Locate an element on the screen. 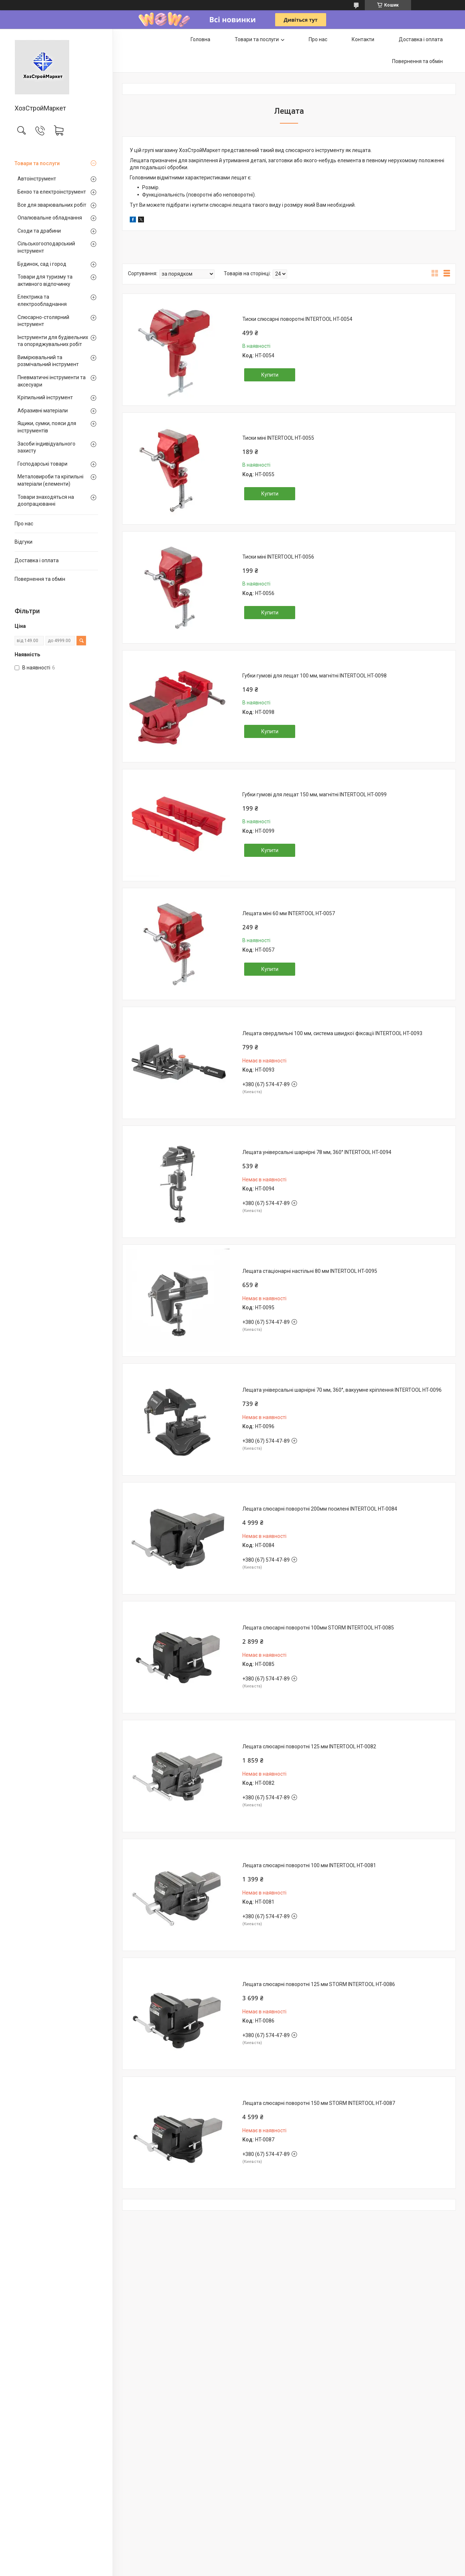 The height and width of the screenshot is (2576, 465). Господарські товари is located at coordinates (42, 464).